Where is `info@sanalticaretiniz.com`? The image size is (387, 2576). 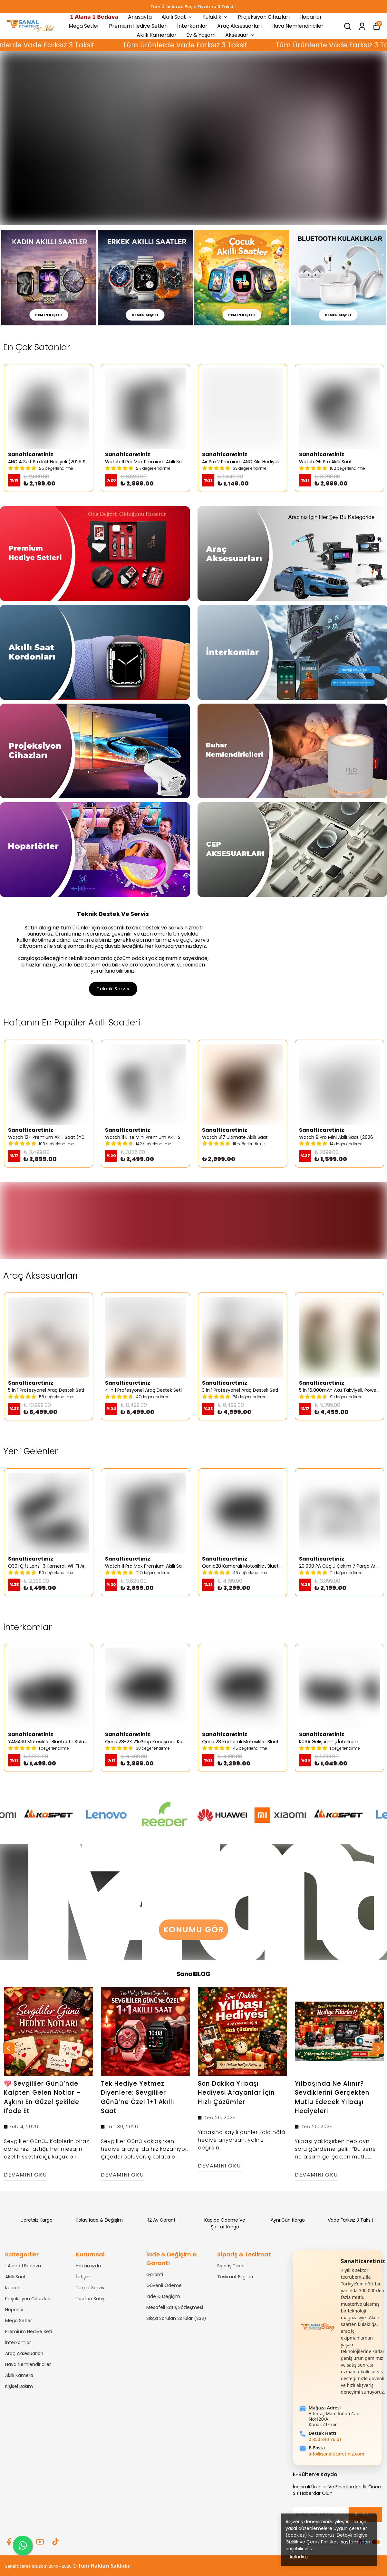 info@sanalticaretiniz.com is located at coordinates (336, 2454).